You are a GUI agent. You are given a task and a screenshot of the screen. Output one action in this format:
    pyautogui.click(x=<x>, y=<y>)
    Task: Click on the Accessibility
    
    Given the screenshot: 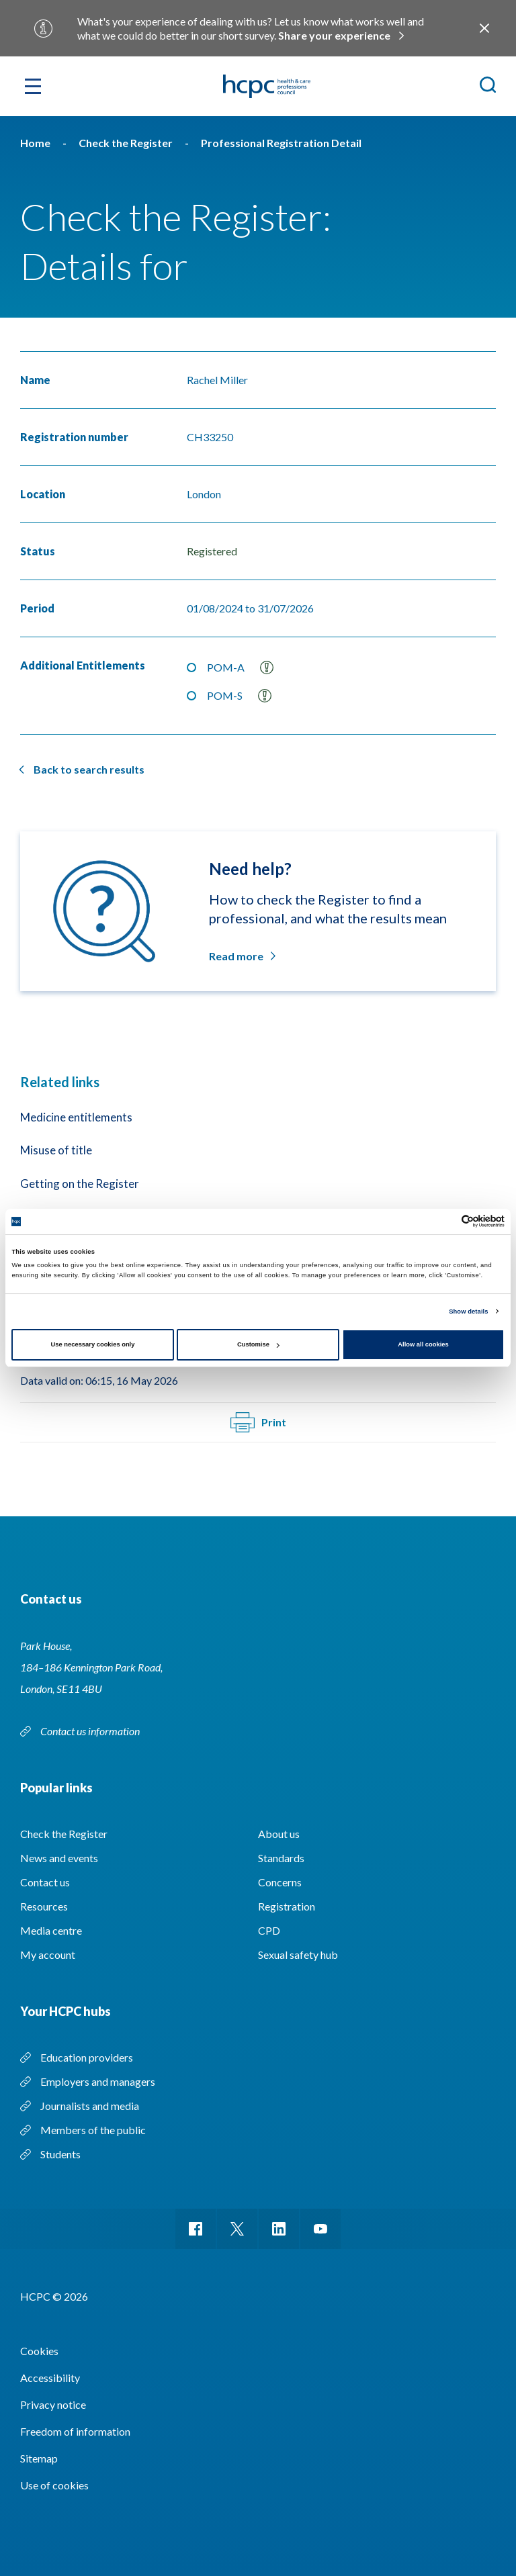 What is the action you would take?
    pyautogui.click(x=50, y=2377)
    